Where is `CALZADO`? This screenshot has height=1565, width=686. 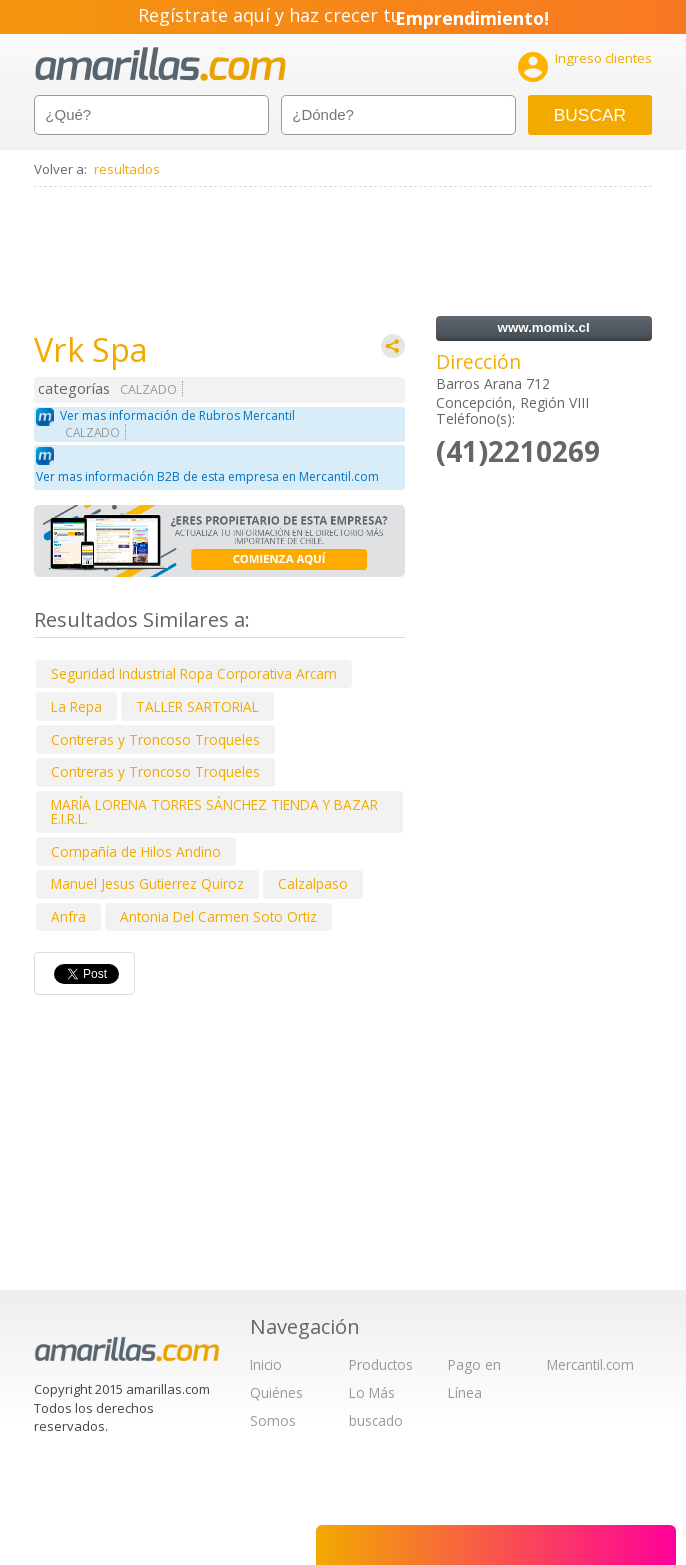 CALZADO is located at coordinates (148, 389).